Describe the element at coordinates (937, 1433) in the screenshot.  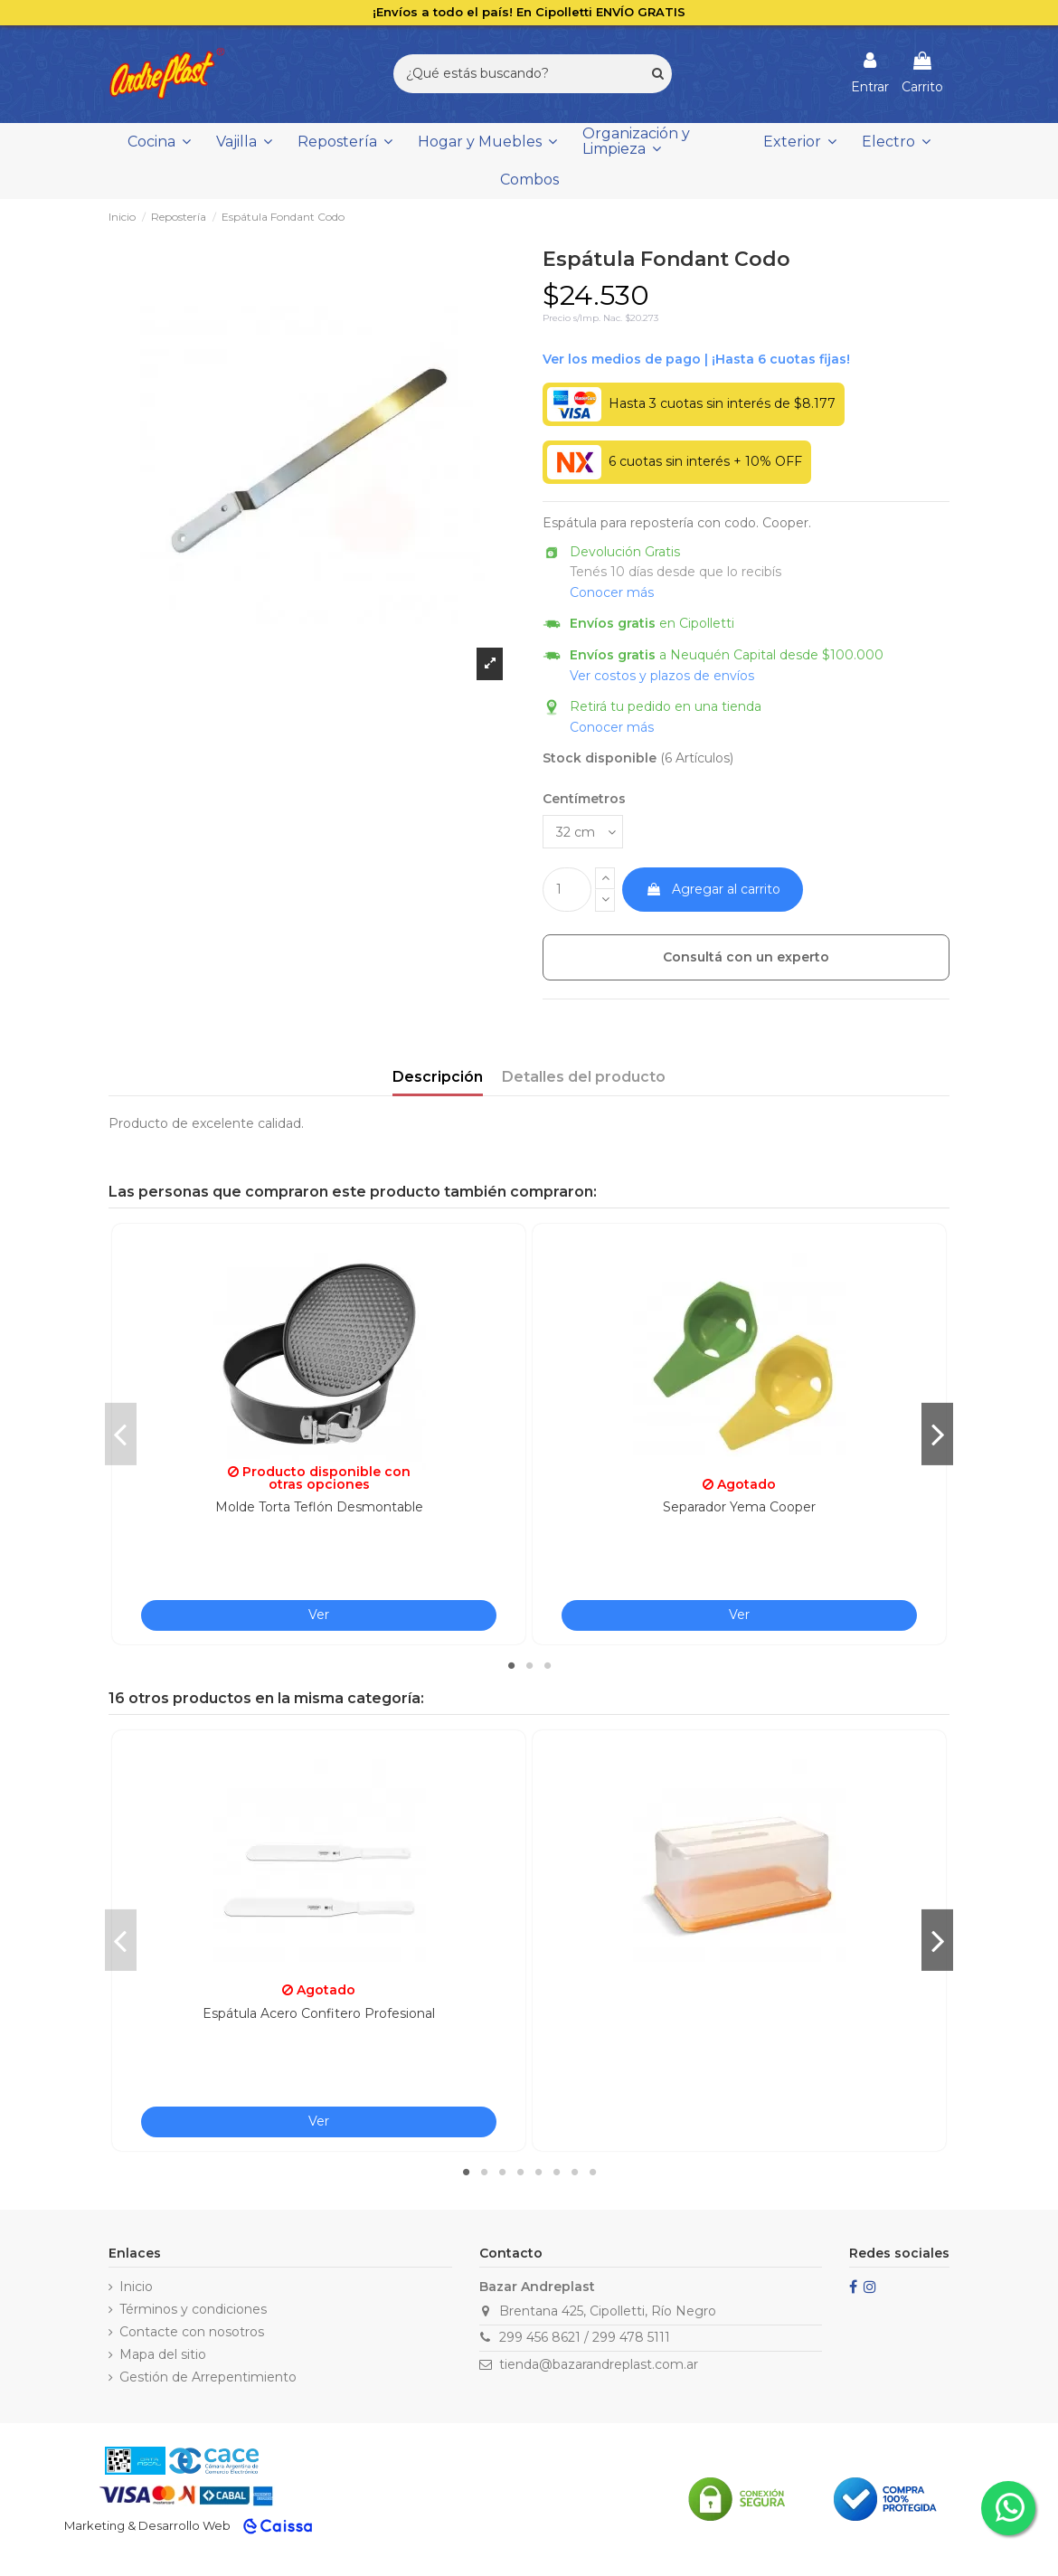
I see `Next` at that location.